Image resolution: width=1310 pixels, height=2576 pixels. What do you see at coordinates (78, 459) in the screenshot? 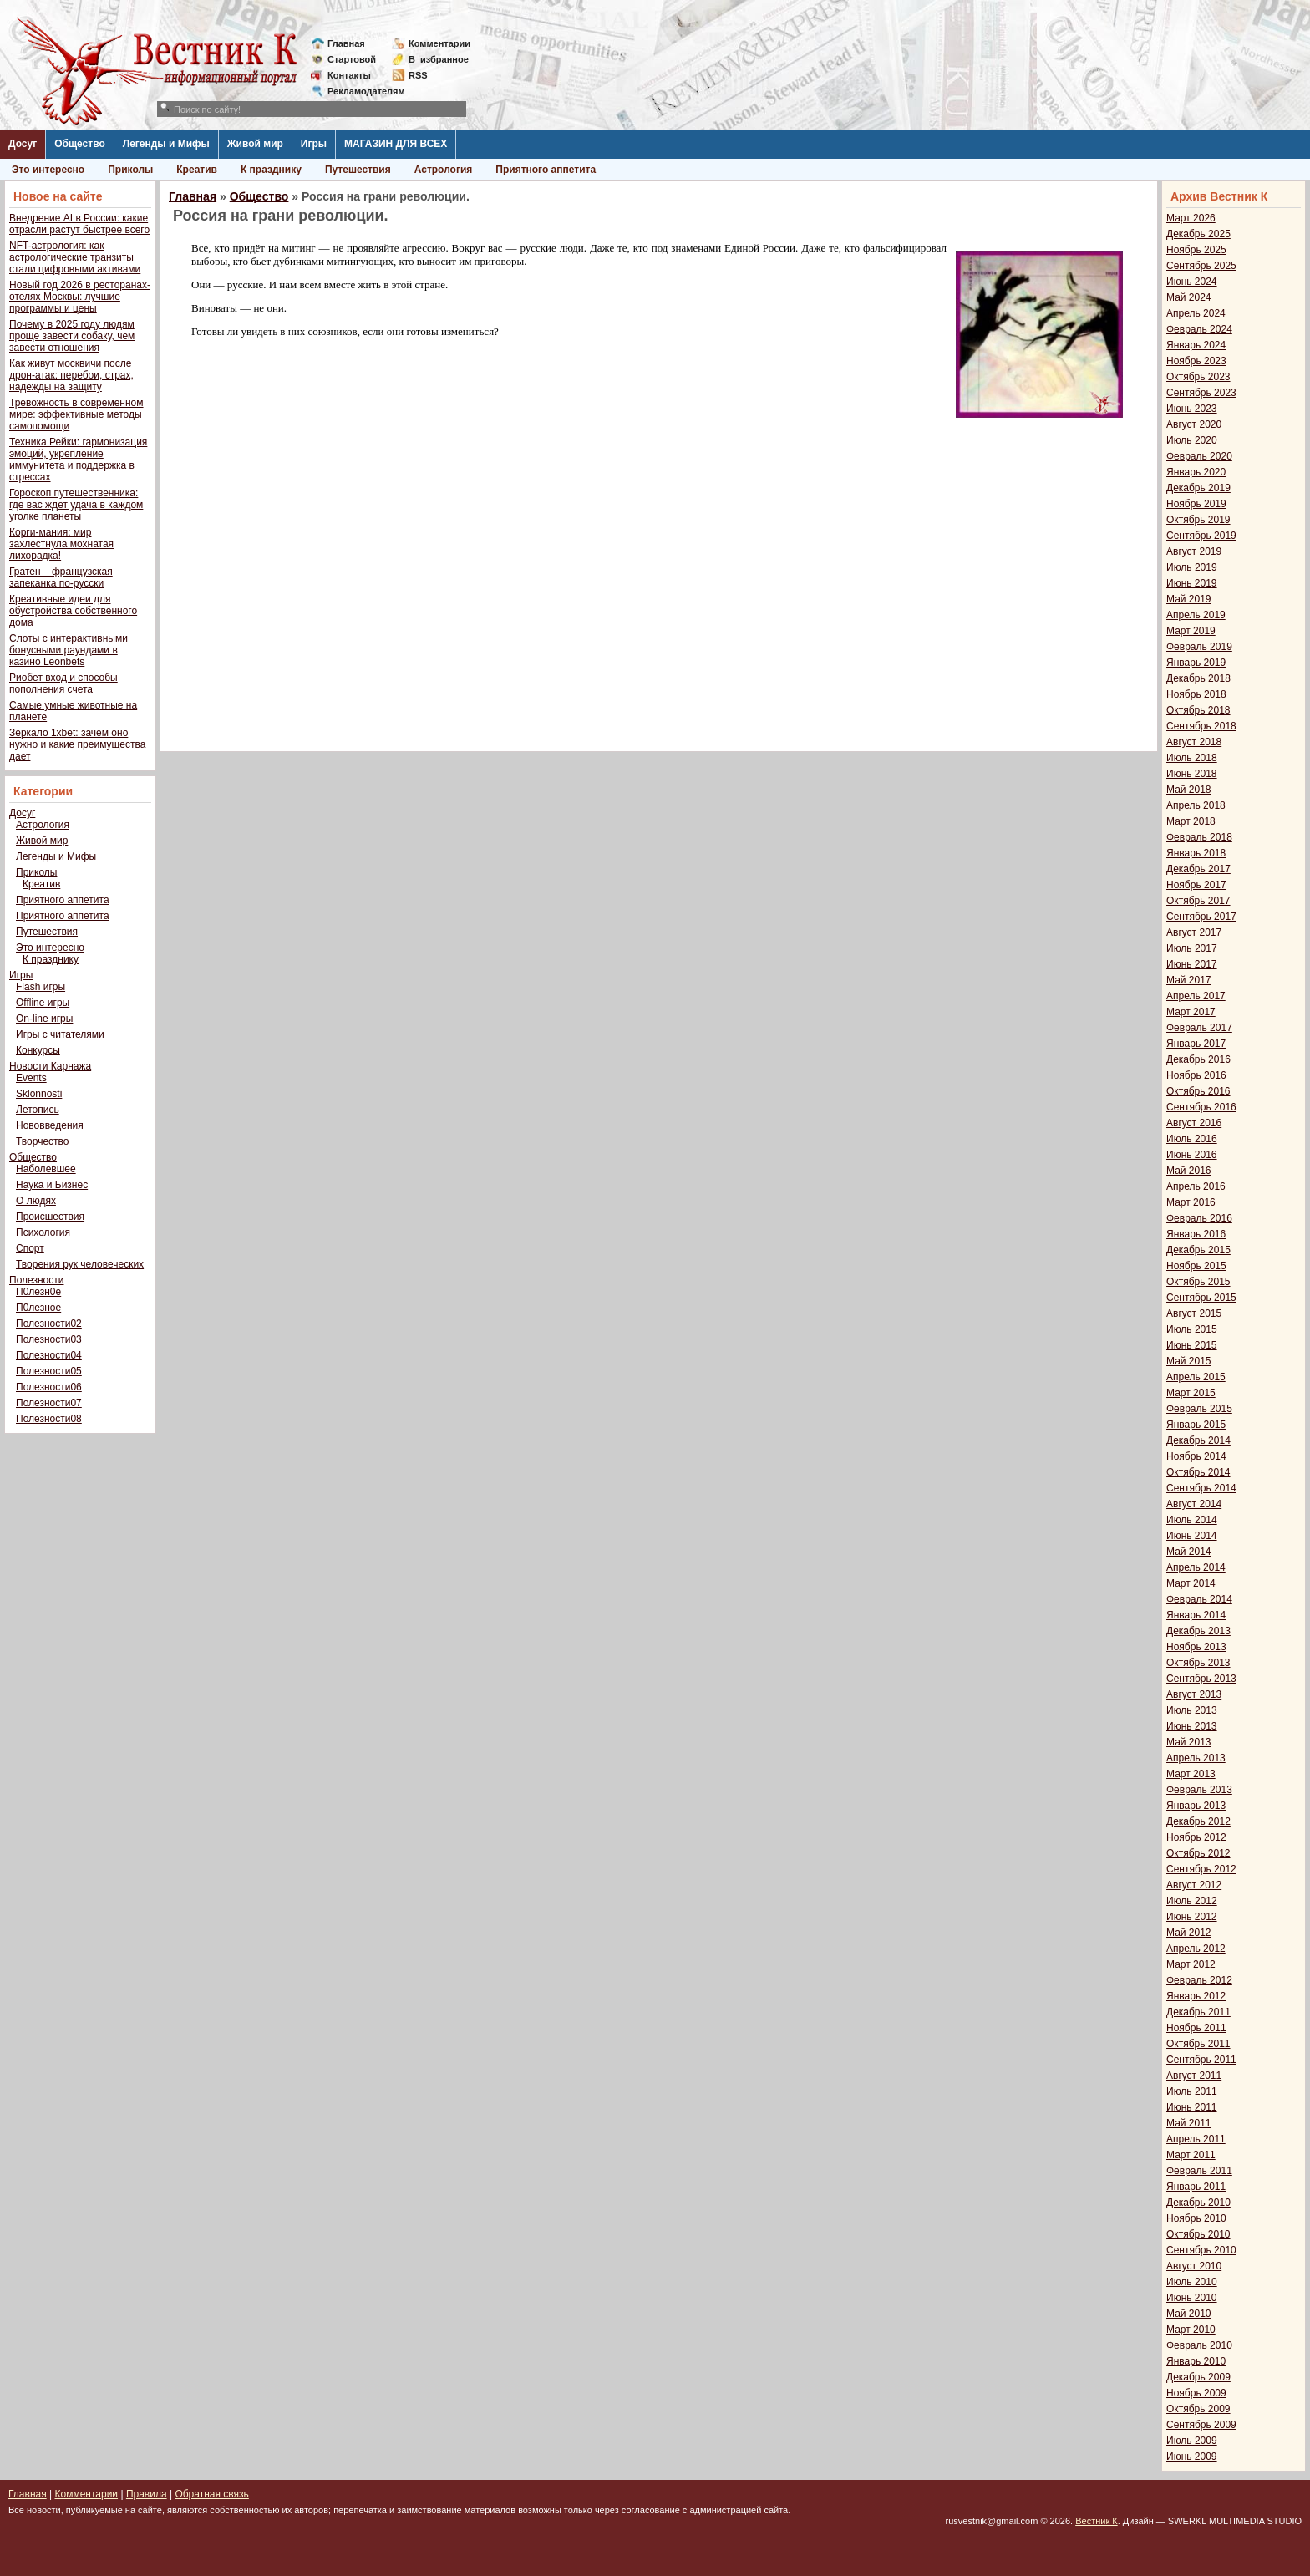
I see `Техника Рейки: гармонизация эмоций, укрепление иммунитета и поддержка в стрессах` at bounding box center [78, 459].